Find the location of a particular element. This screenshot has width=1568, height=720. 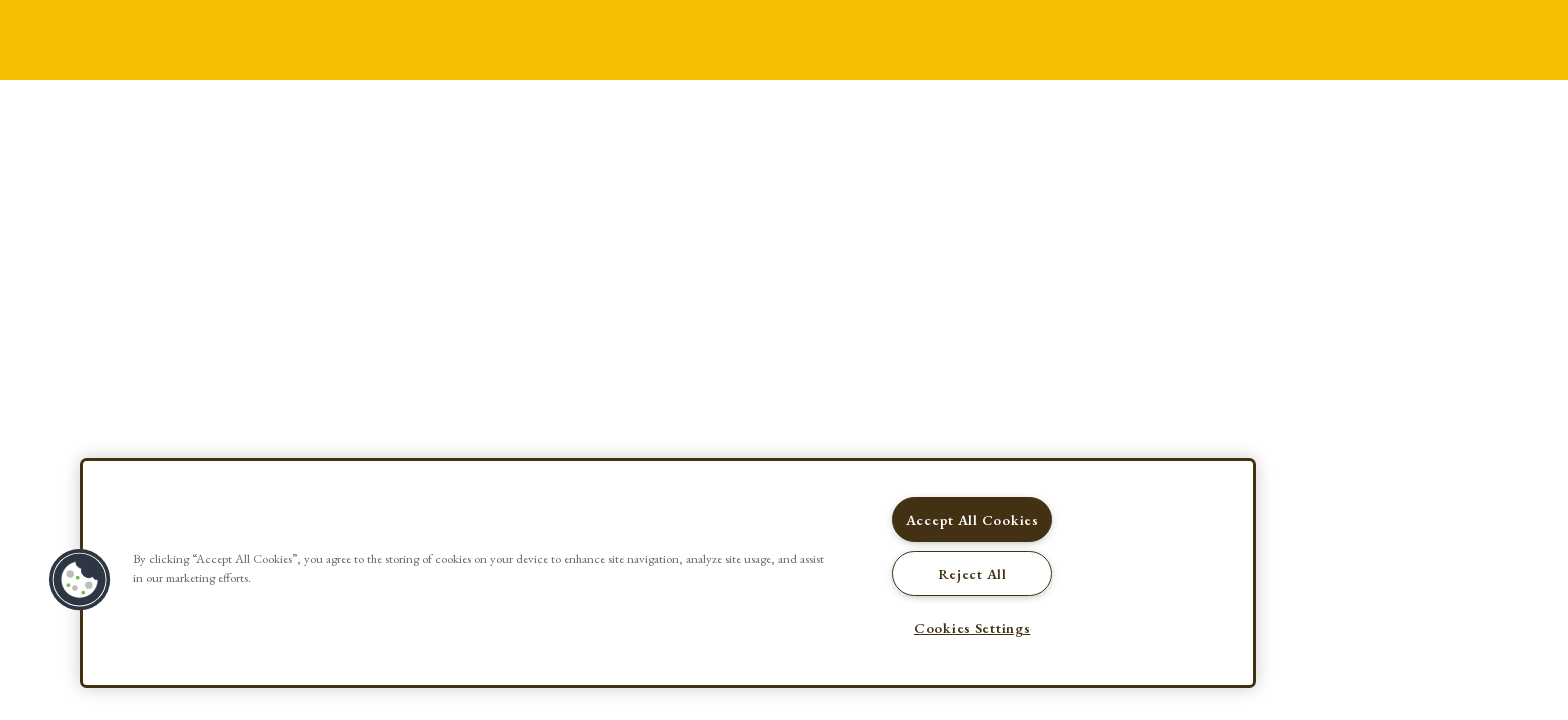

Reject All is located at coordinates (972, 573).